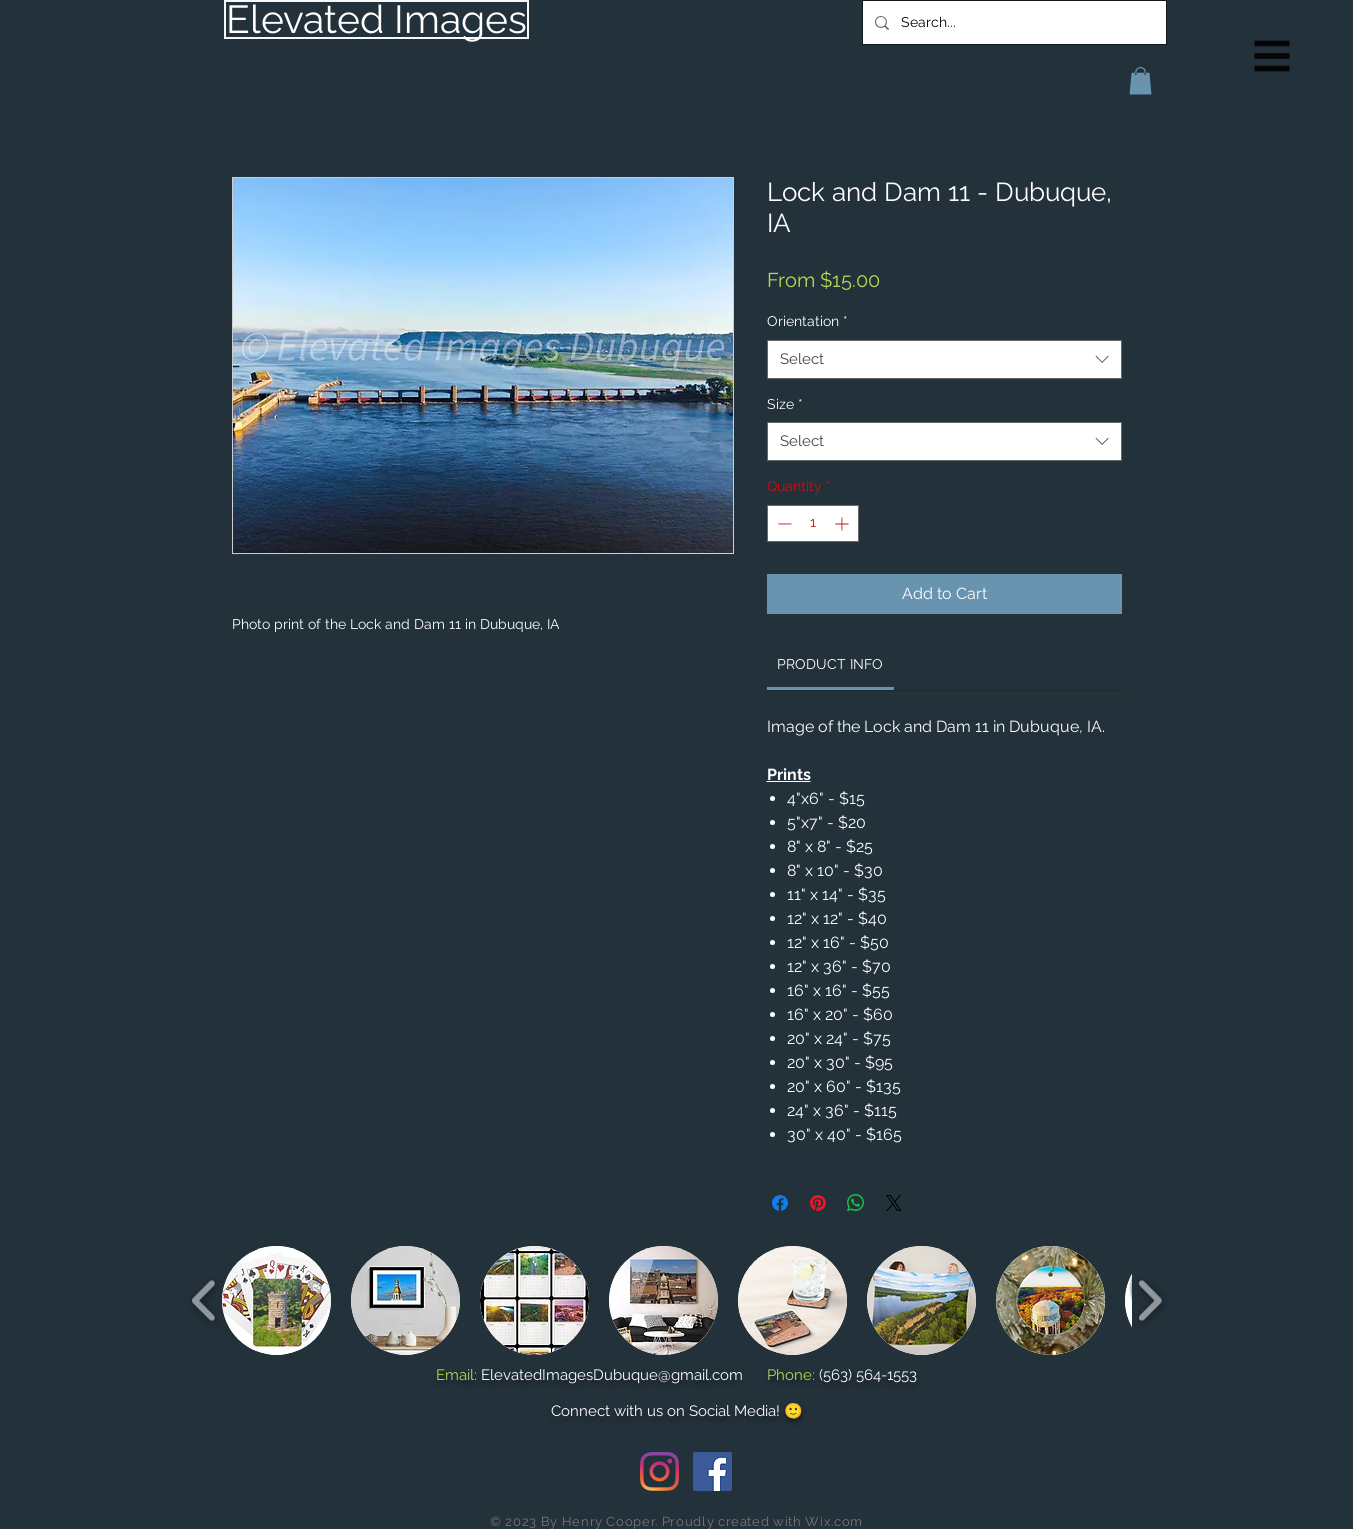 Image resolution: width=1353 pixels, height=1529 pixels. What do you see at coordinates (1012, 22) in the screenshot?
I see `[Search...]` at bounding box center [1012, 22].